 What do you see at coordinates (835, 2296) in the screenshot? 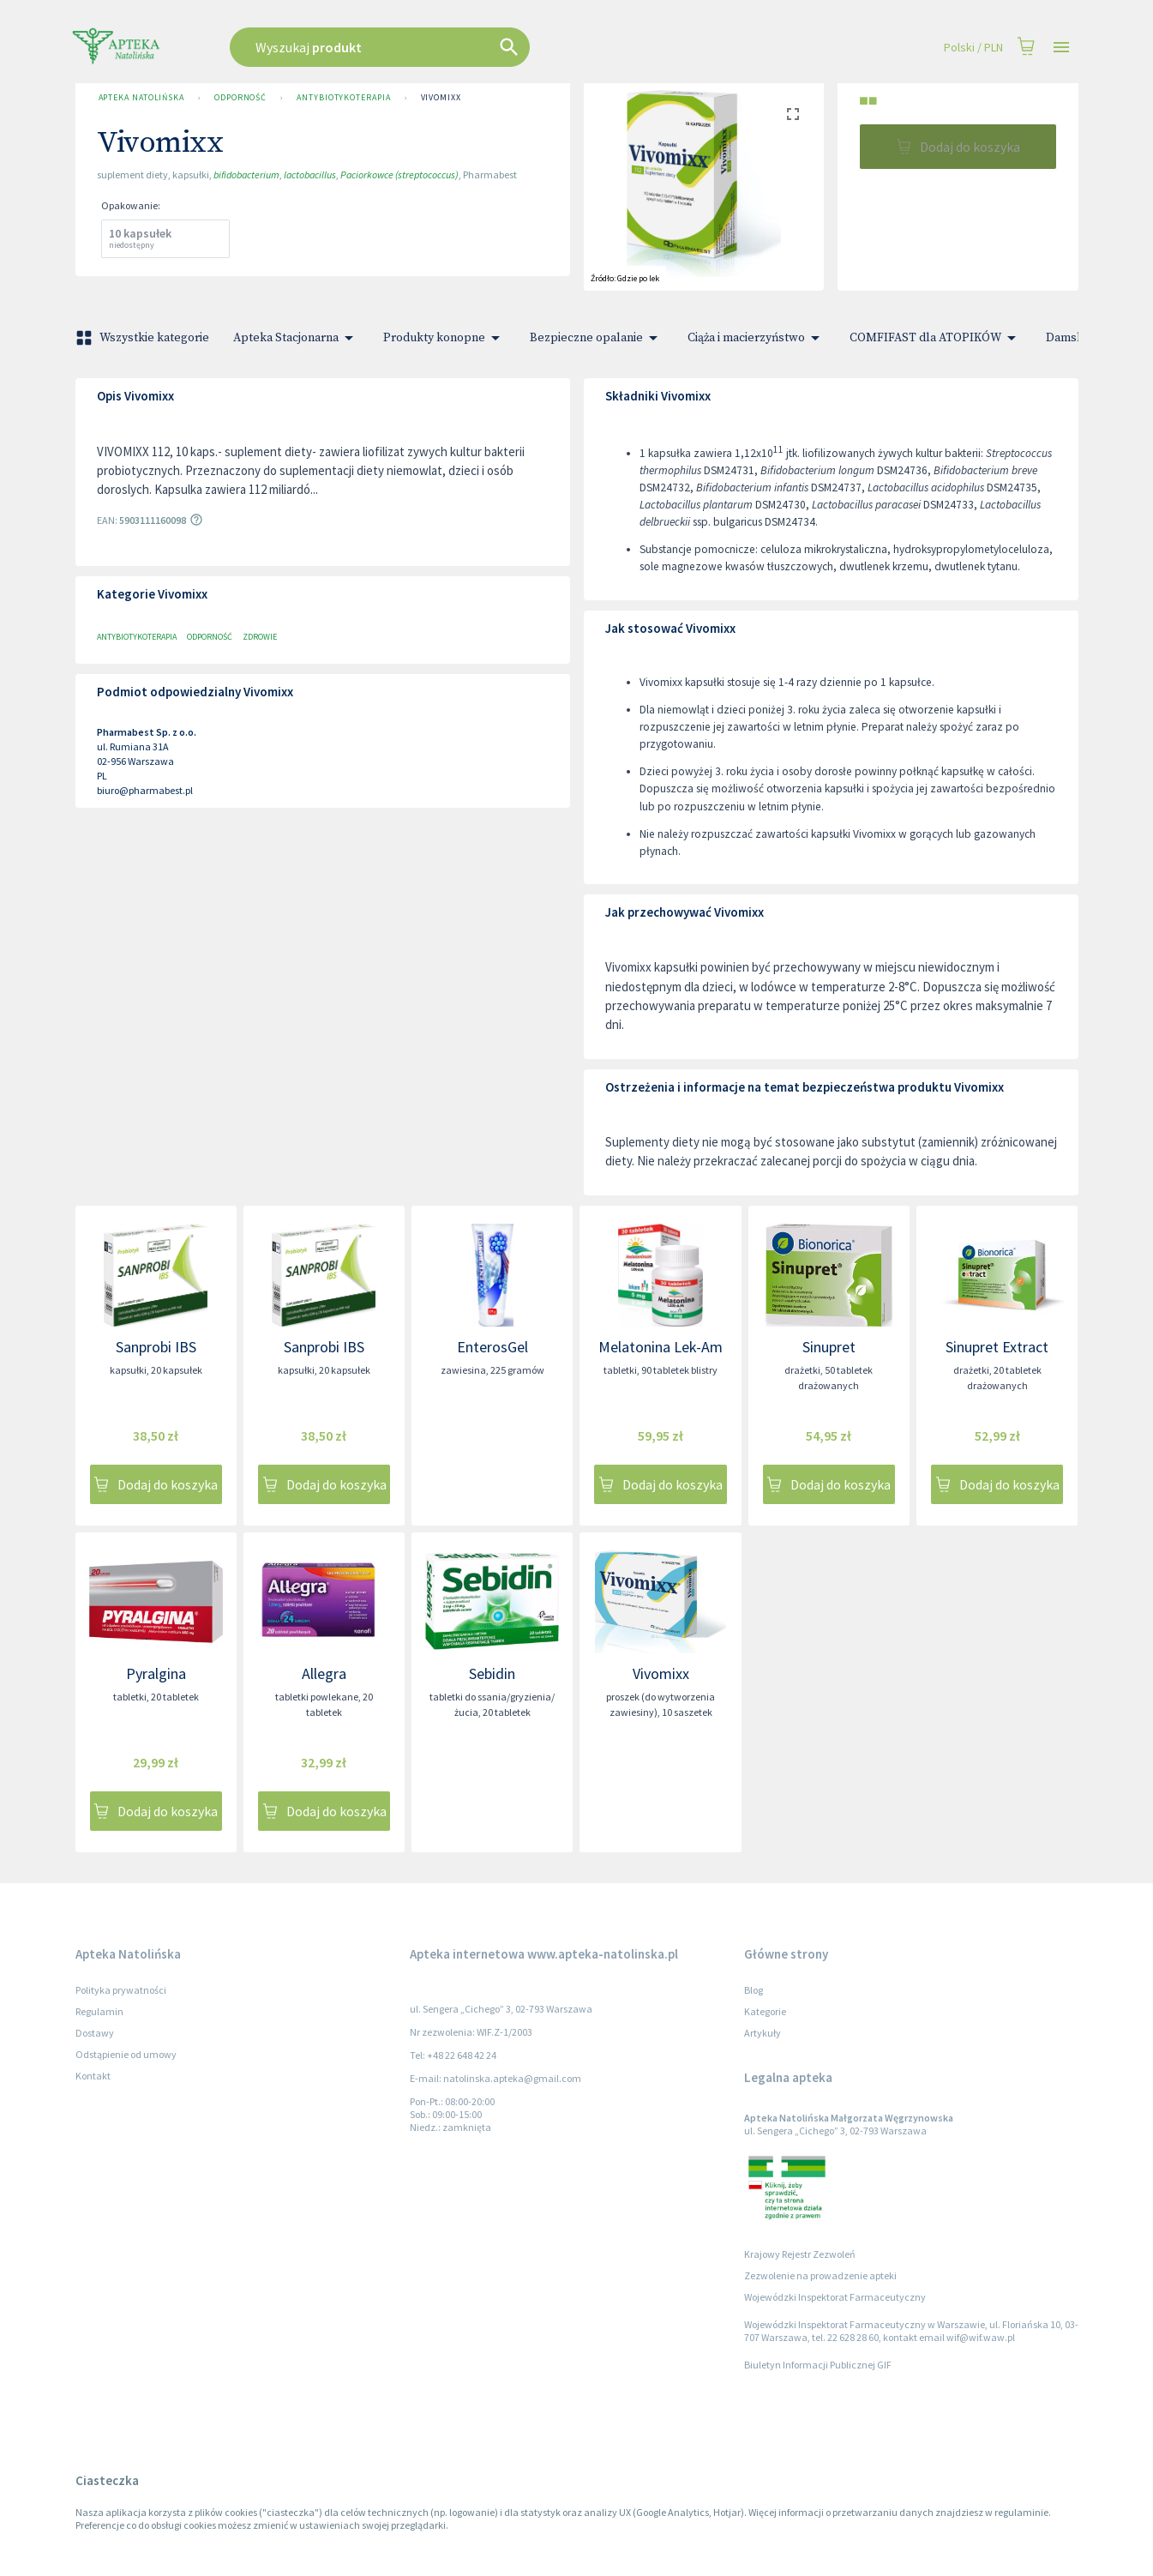
I see `Wojewódzki Inspektorat Farmaceutyczny` at bounding box center [835, 2296].